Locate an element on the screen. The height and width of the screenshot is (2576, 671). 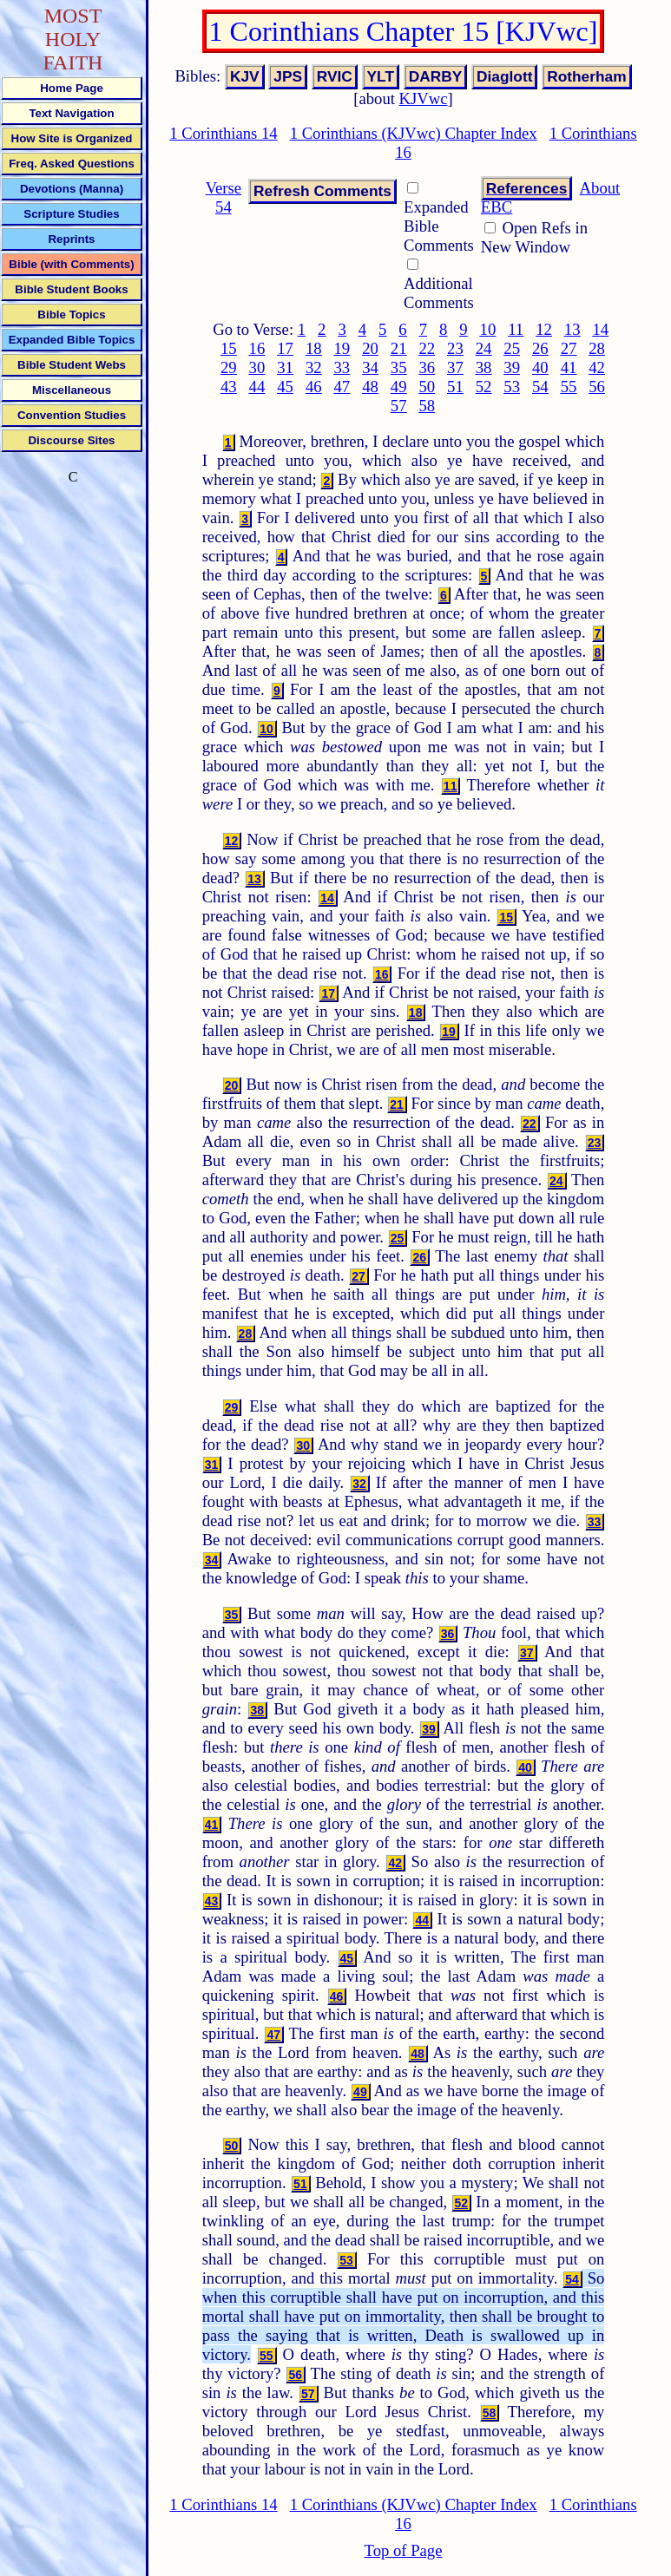
22 is located at coordinates (426, 348).